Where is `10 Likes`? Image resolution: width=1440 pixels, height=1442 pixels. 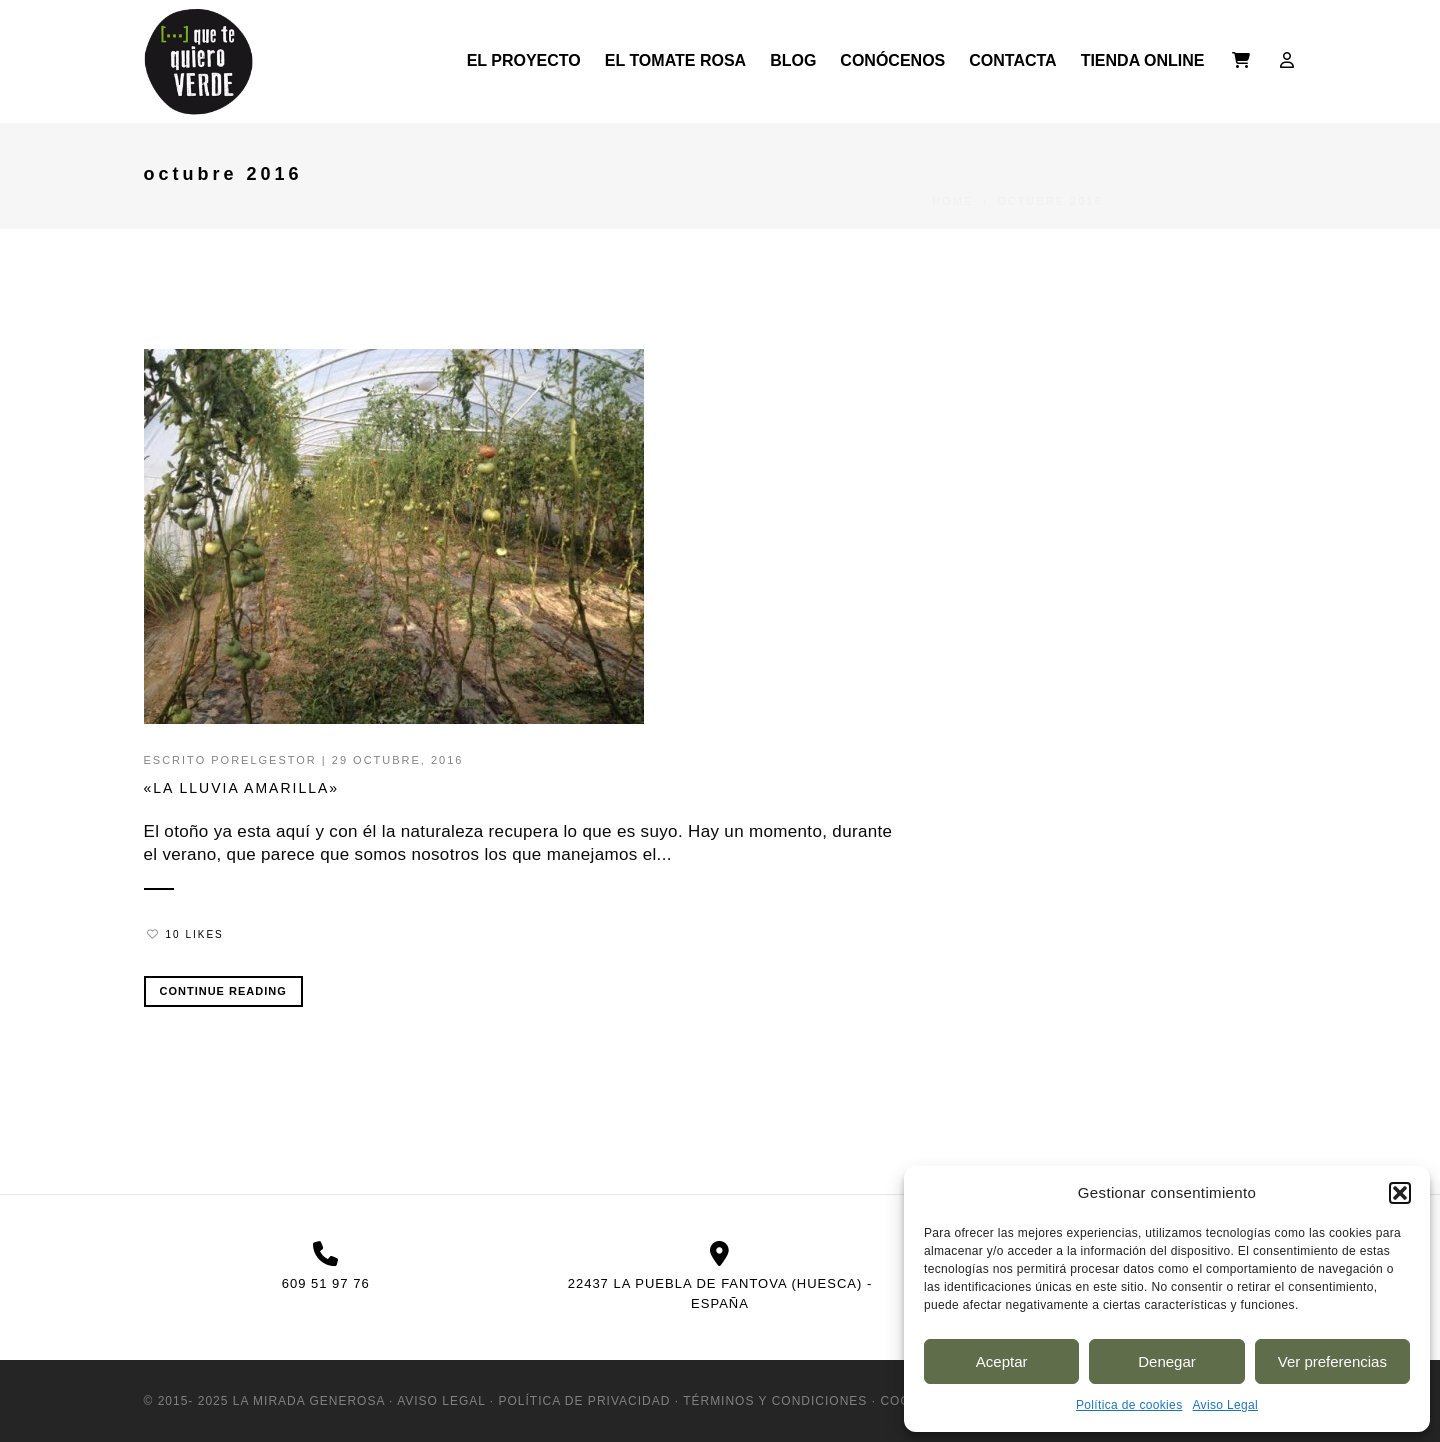 10 Likes is located at coordinates (185, 934).